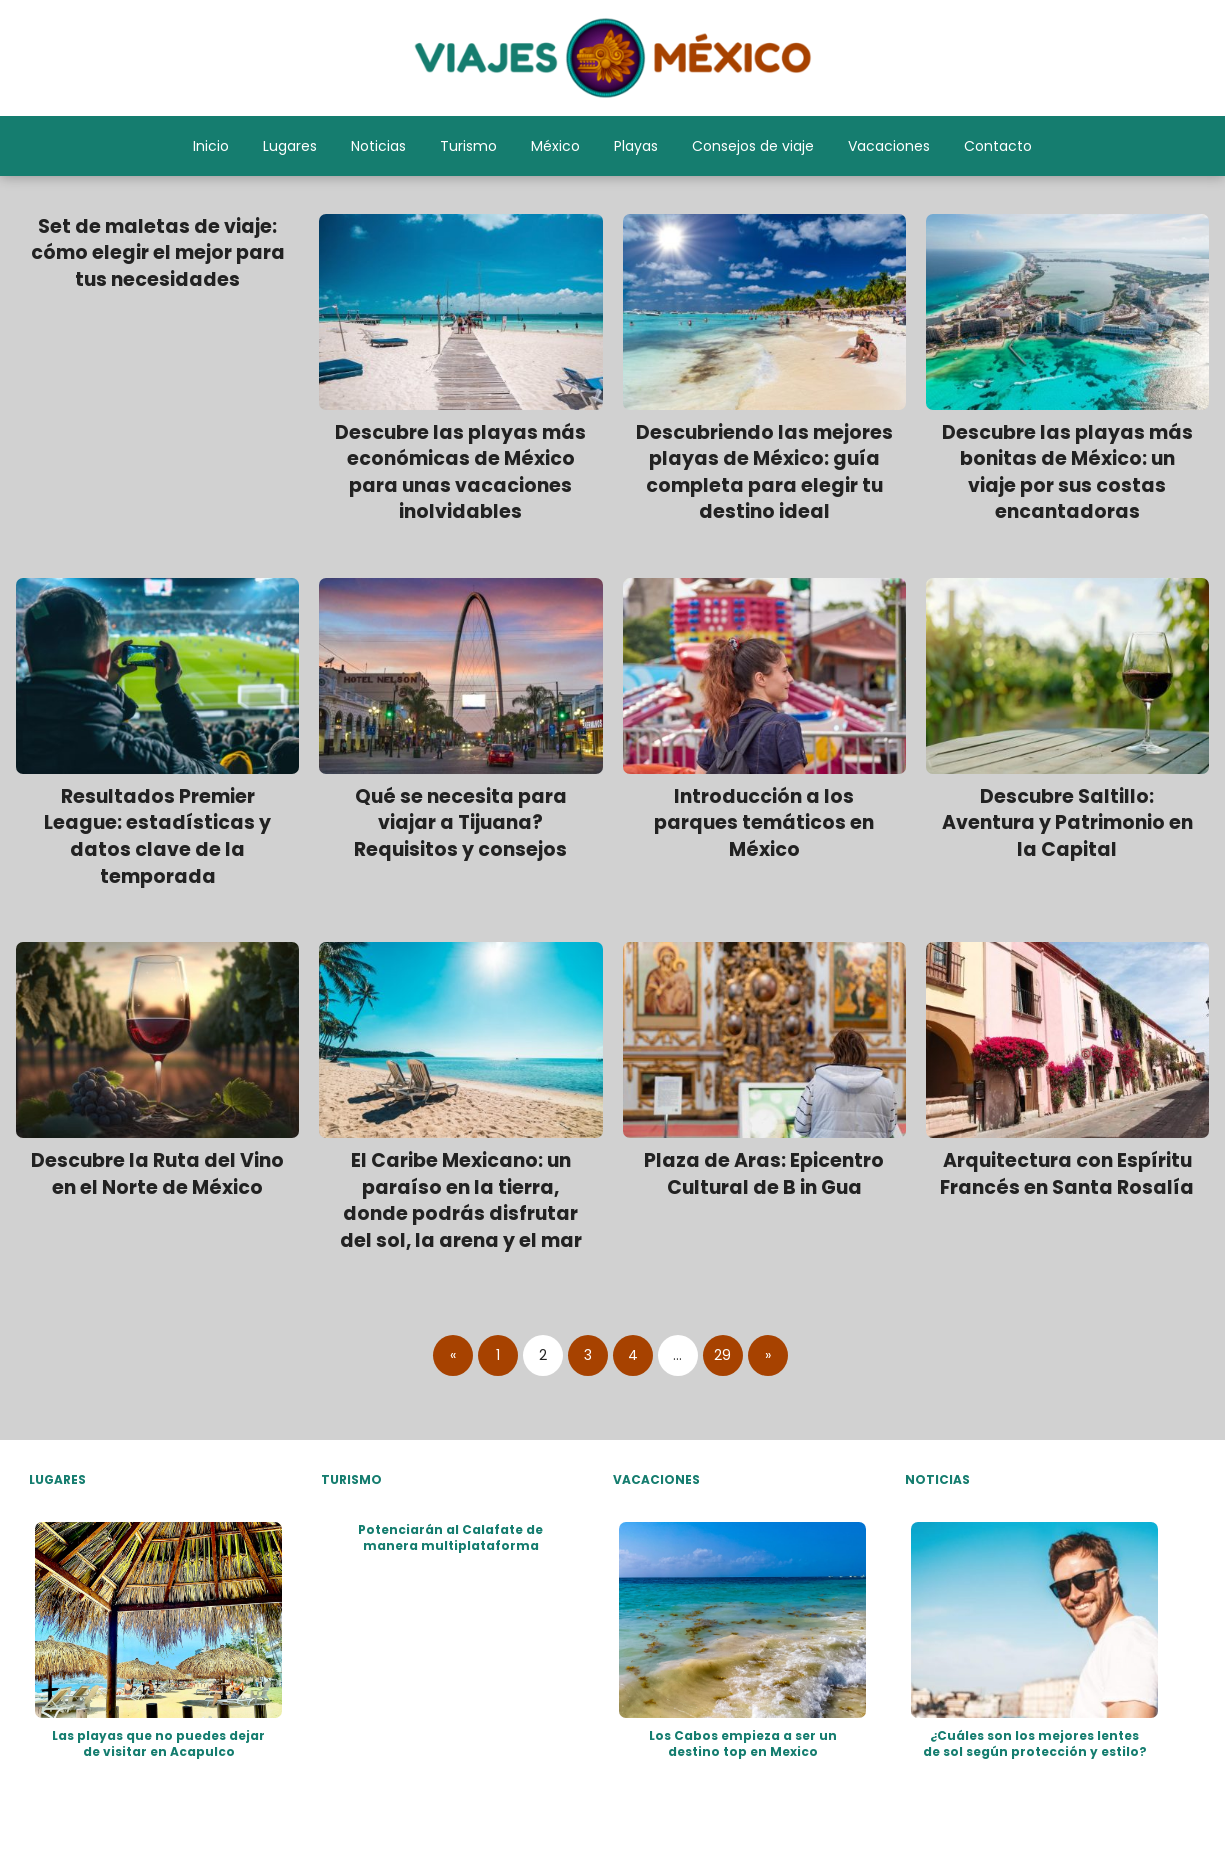 This screenshot has height=1869, width=1225. What do you see at coordinates (378, 146) in the screenshot?
I see `Noticias` at bounding box center [378, 146].